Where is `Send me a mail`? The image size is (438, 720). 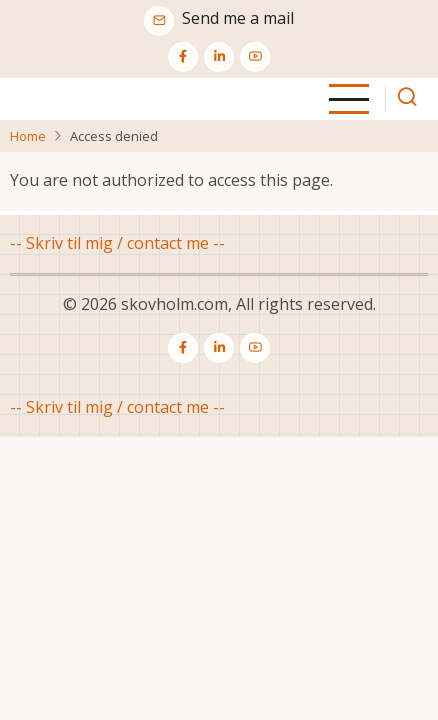
Send me a mail is located at coordinates (238, 18).